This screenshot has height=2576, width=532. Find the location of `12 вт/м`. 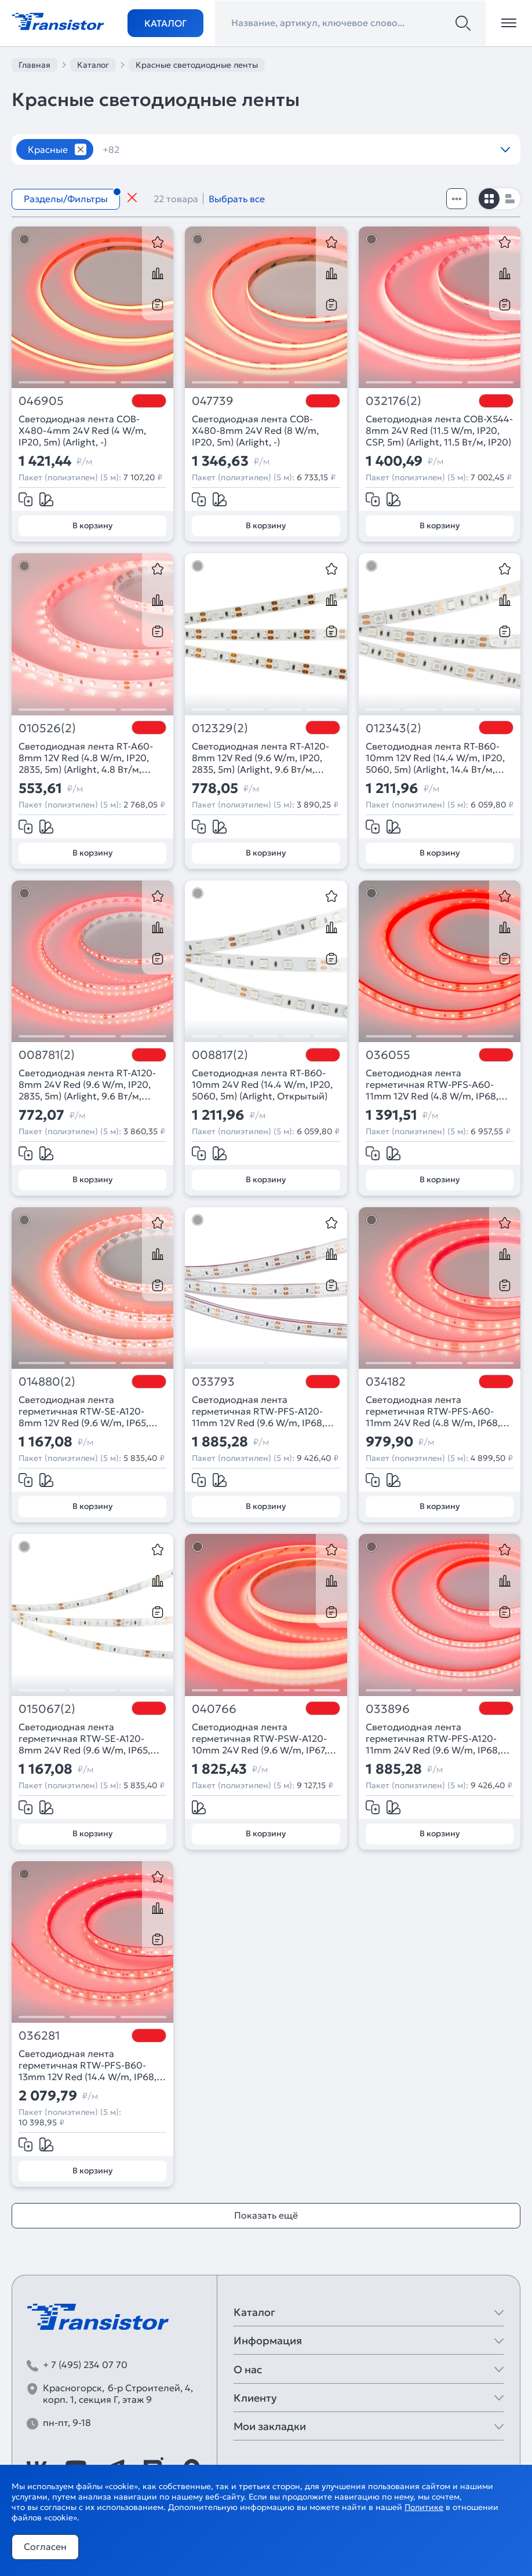

12 вт/м is located at coordinates (200, 149).